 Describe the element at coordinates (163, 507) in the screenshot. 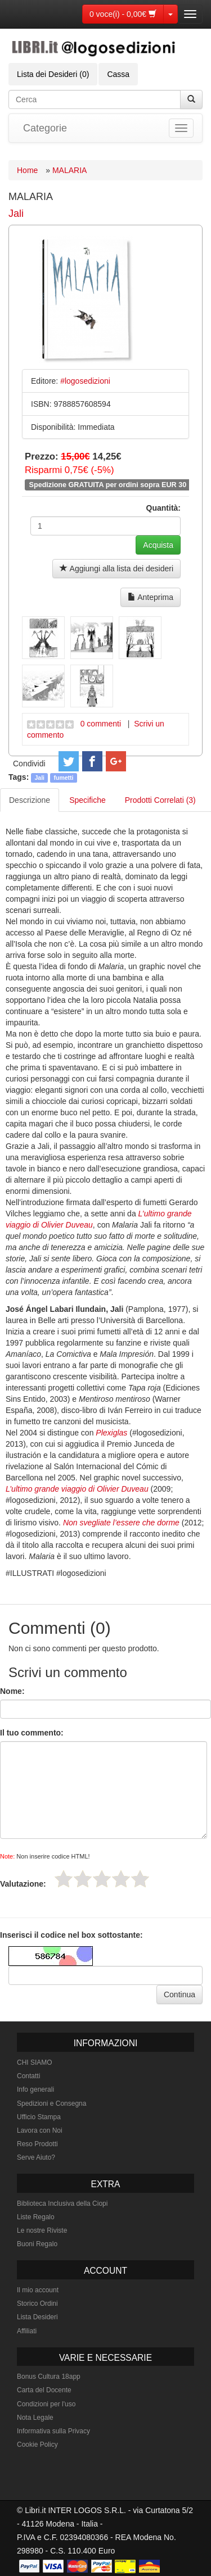

I see `Quantità:` at that location.